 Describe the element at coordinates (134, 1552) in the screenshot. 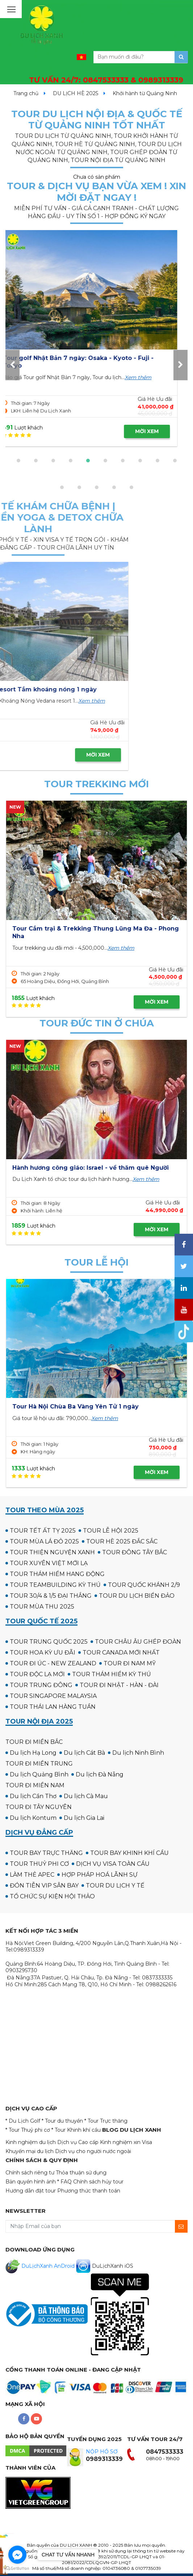

I see `TOUR ĐÔNG TÂY BẮC` at that location.